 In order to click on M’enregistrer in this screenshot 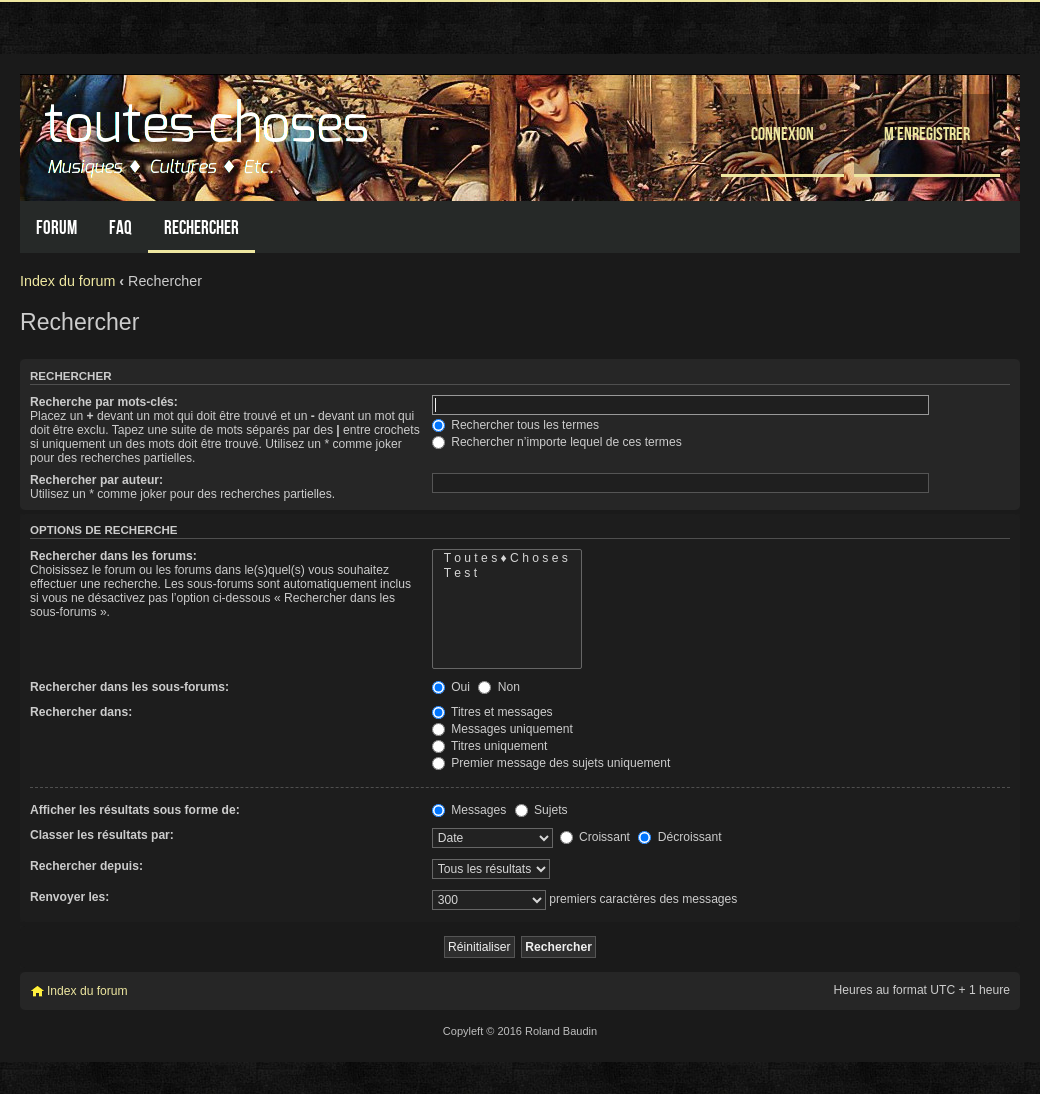, I will do `click(927, 133)`.